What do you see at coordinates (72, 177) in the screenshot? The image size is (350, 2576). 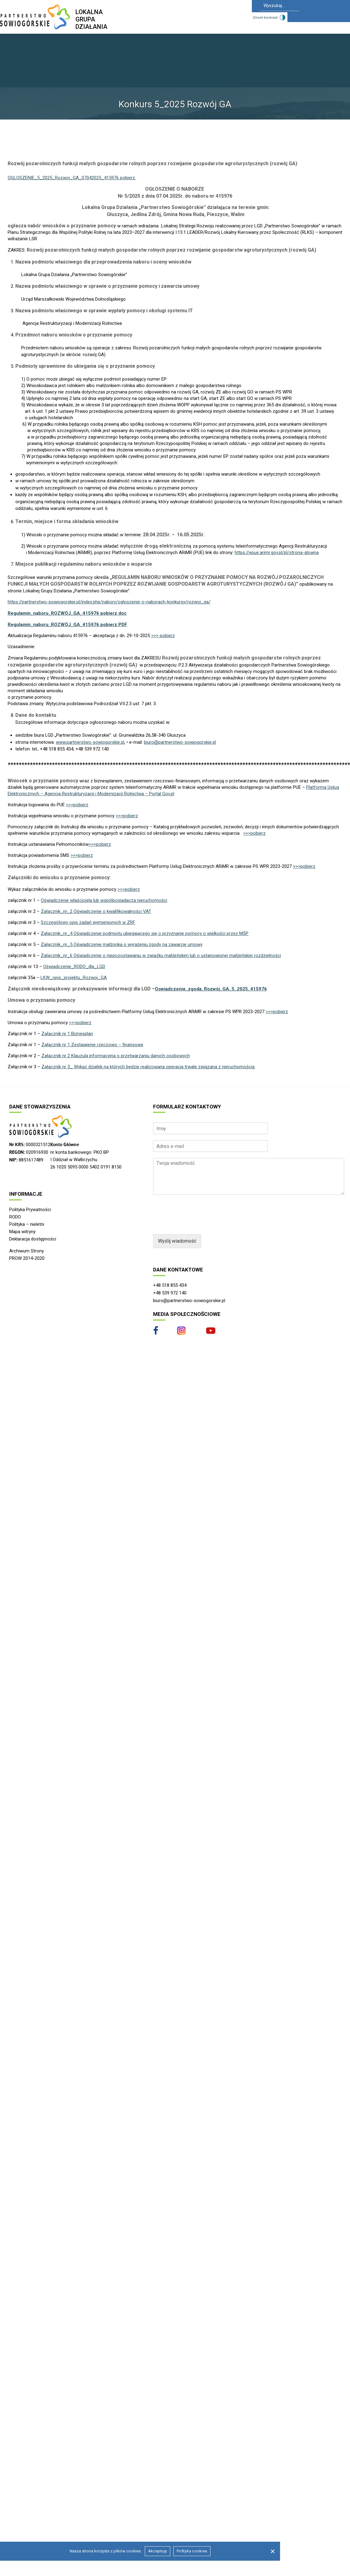 I see `OGLOSZENIE_5_2025_Rozwoj_GA_07042025_415976 pobierz` at bounding box center [72, 177].